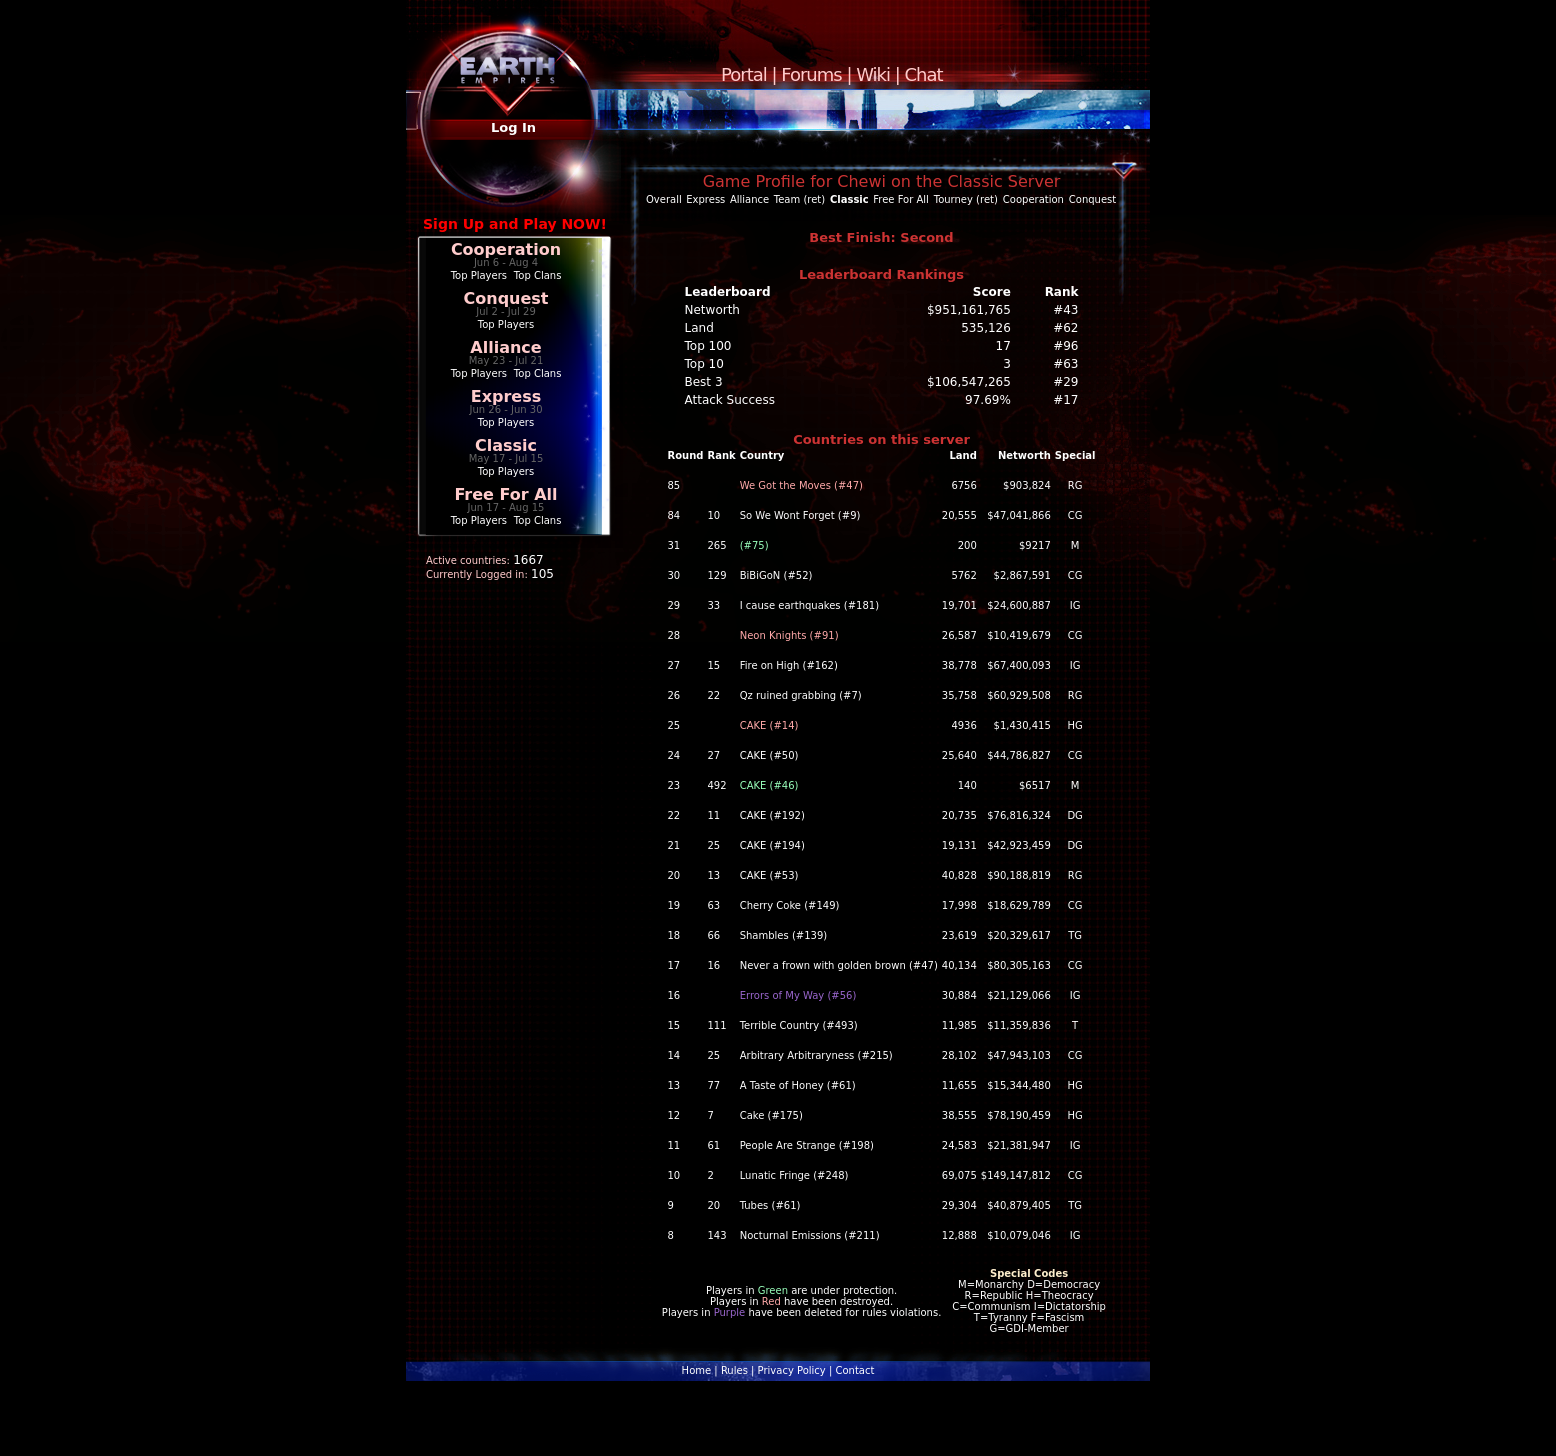 Image resolution: width=1556 pixels, height=1456 pixels. Describe the element at coordinates (674, 695) in the screenshot. I see `26` at that location.